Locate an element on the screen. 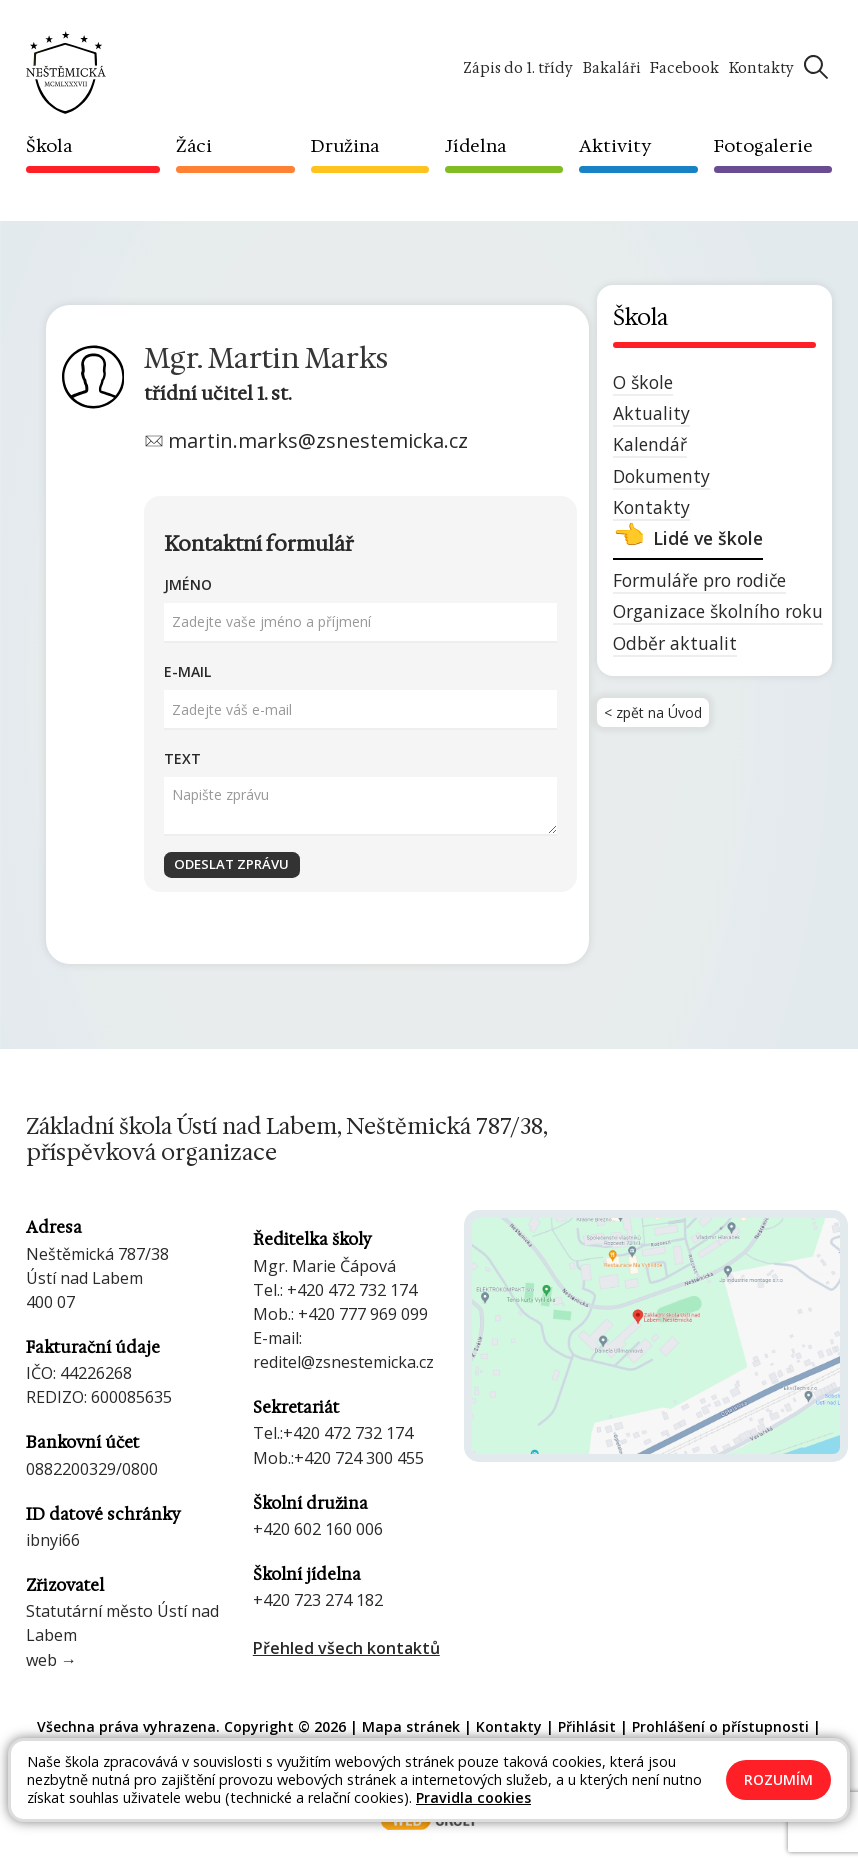 The image size is (858, 1866). < zpět na Úvod is located at coordinates (661, 717).